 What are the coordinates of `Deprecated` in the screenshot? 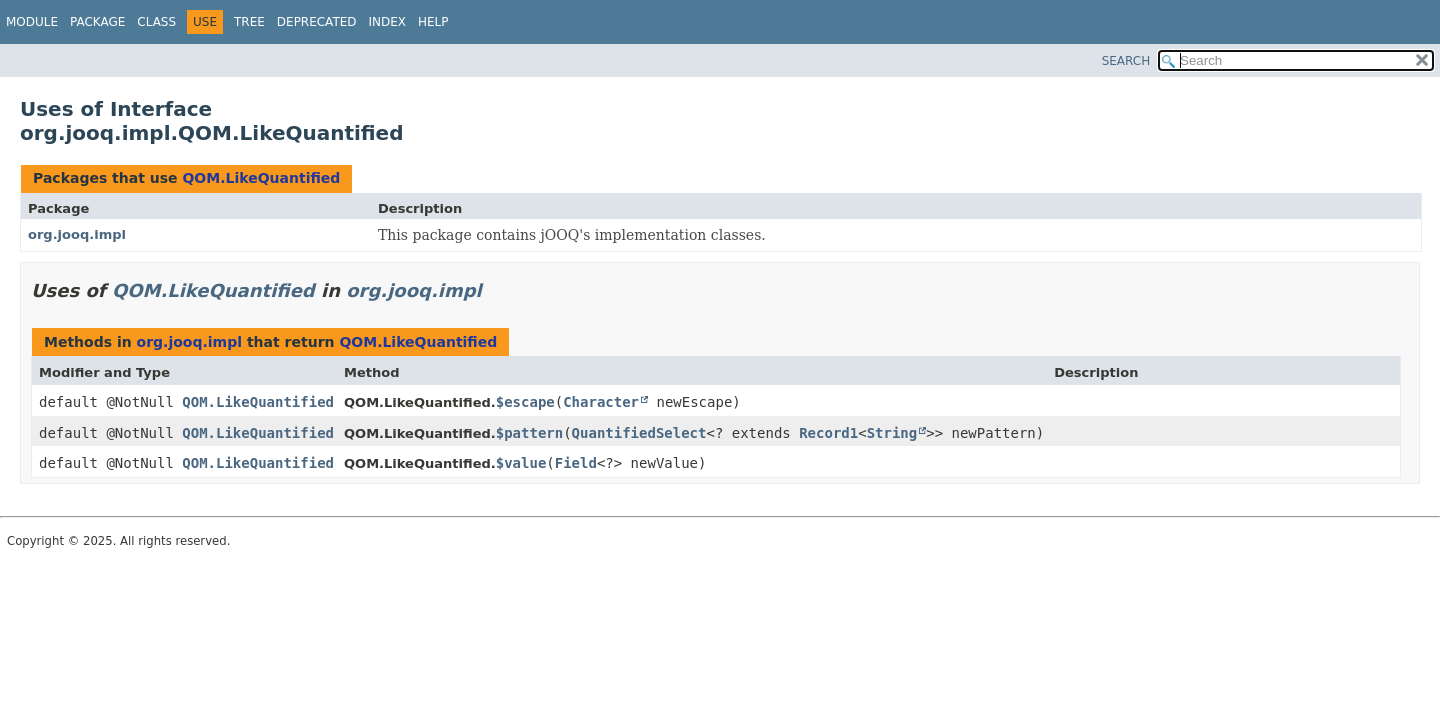 It's located at (317, 22).